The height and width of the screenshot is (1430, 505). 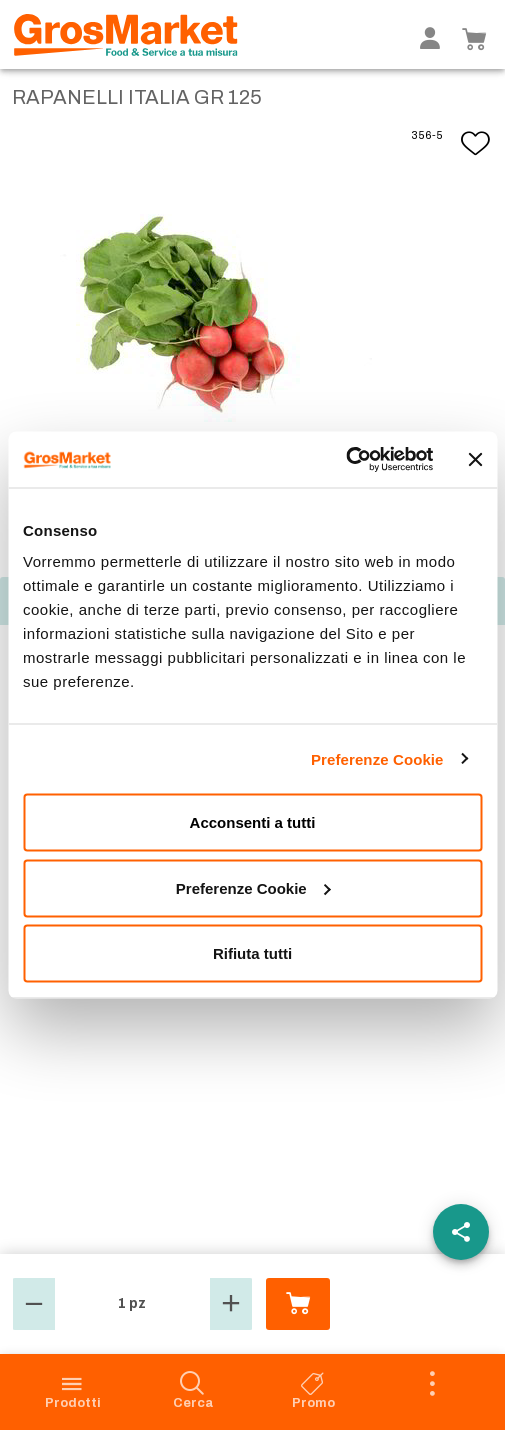 What do you see at coordinates (252, 953) in the screenshot?
I see `Rifiuta tutti` at bounding box center [252, 953].